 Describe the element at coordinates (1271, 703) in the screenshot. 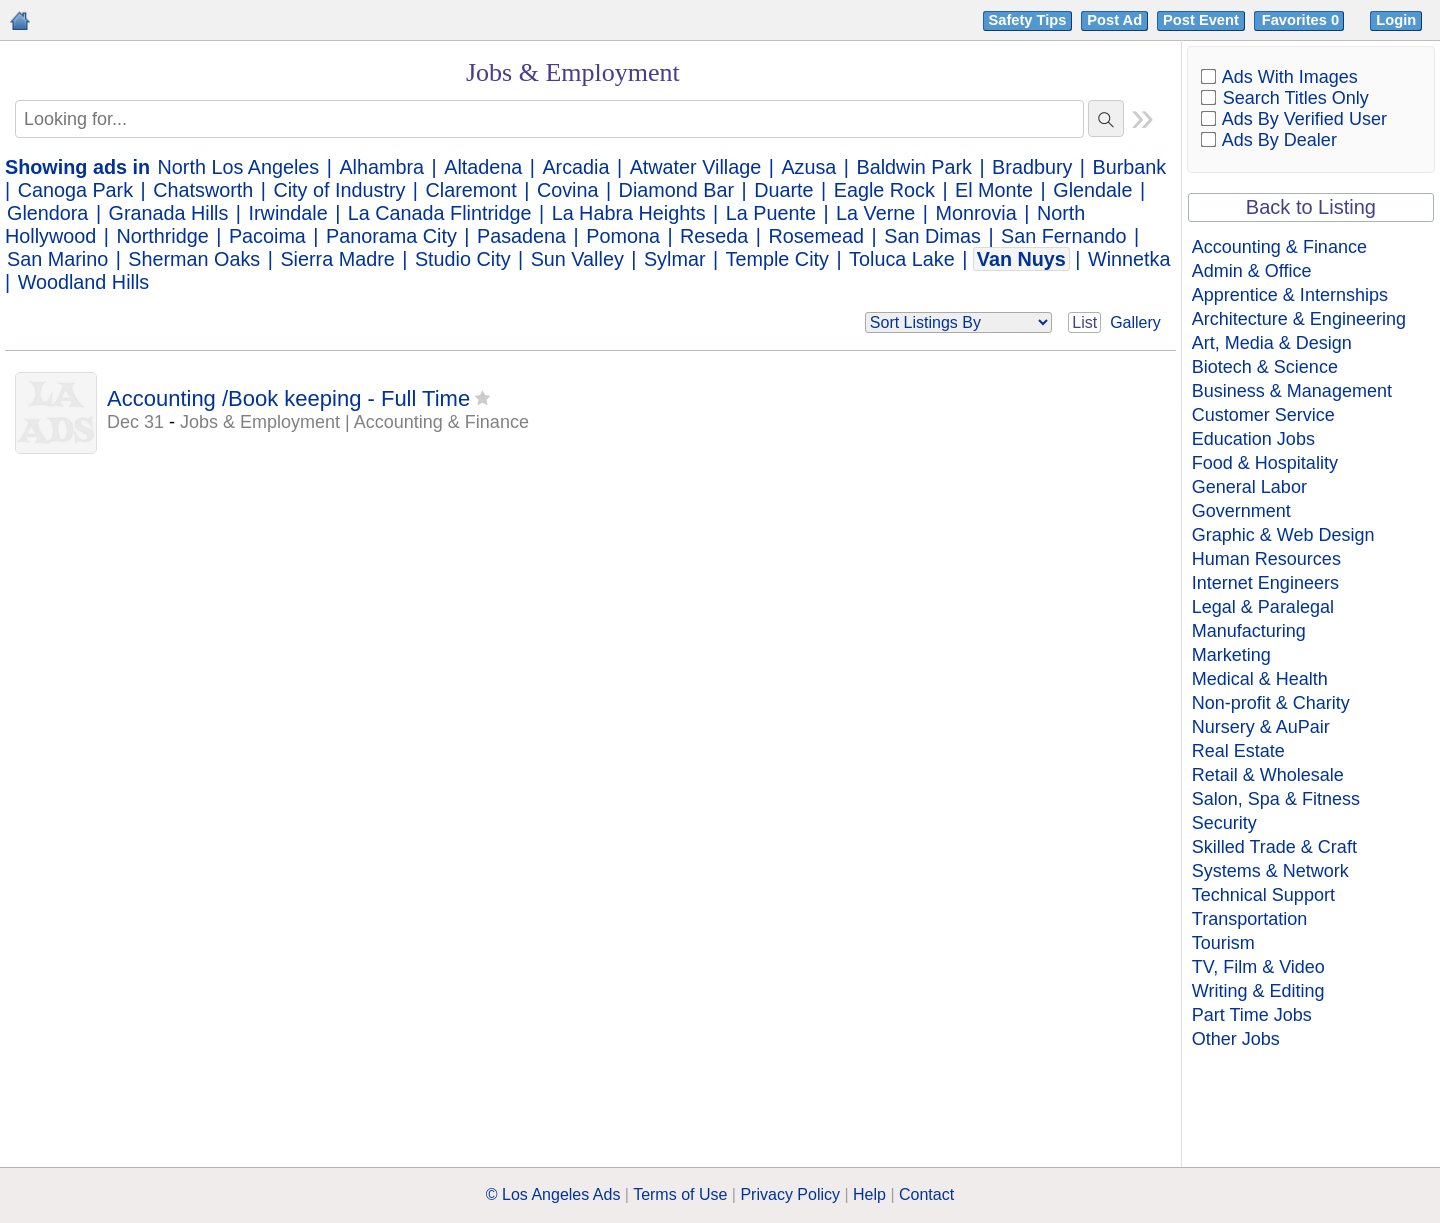

I see `Non-profit & Charity` at that location.